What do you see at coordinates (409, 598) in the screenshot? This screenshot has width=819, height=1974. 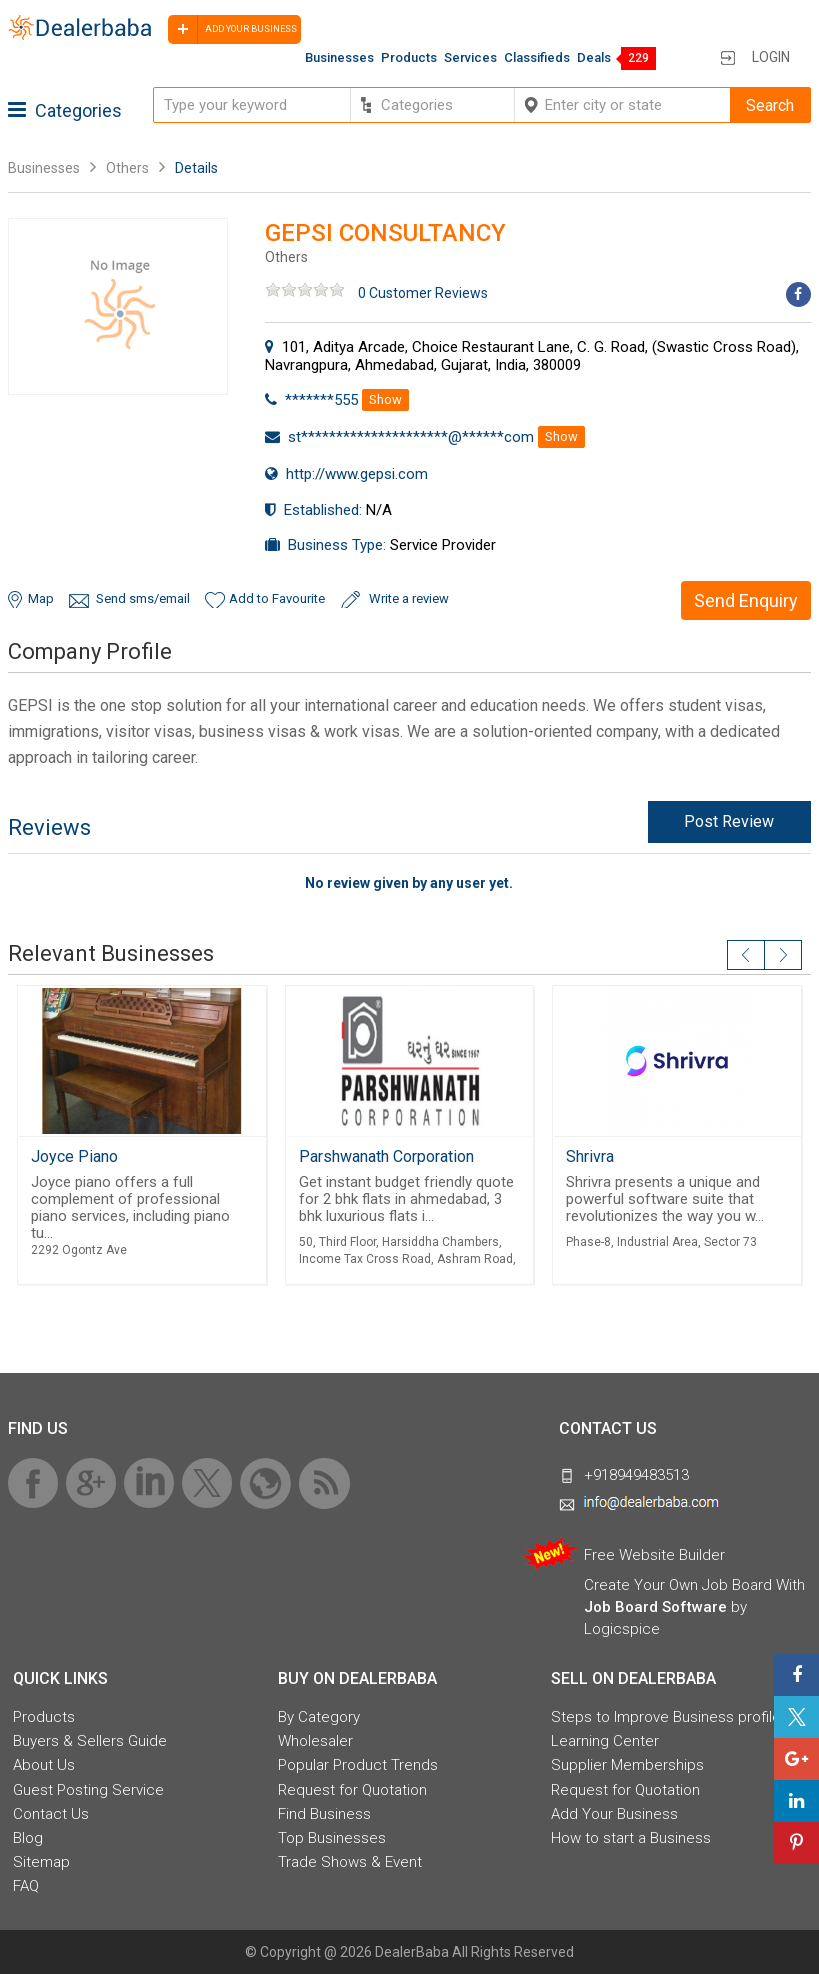 I see `Write a review` at bounding box center [409, 598].